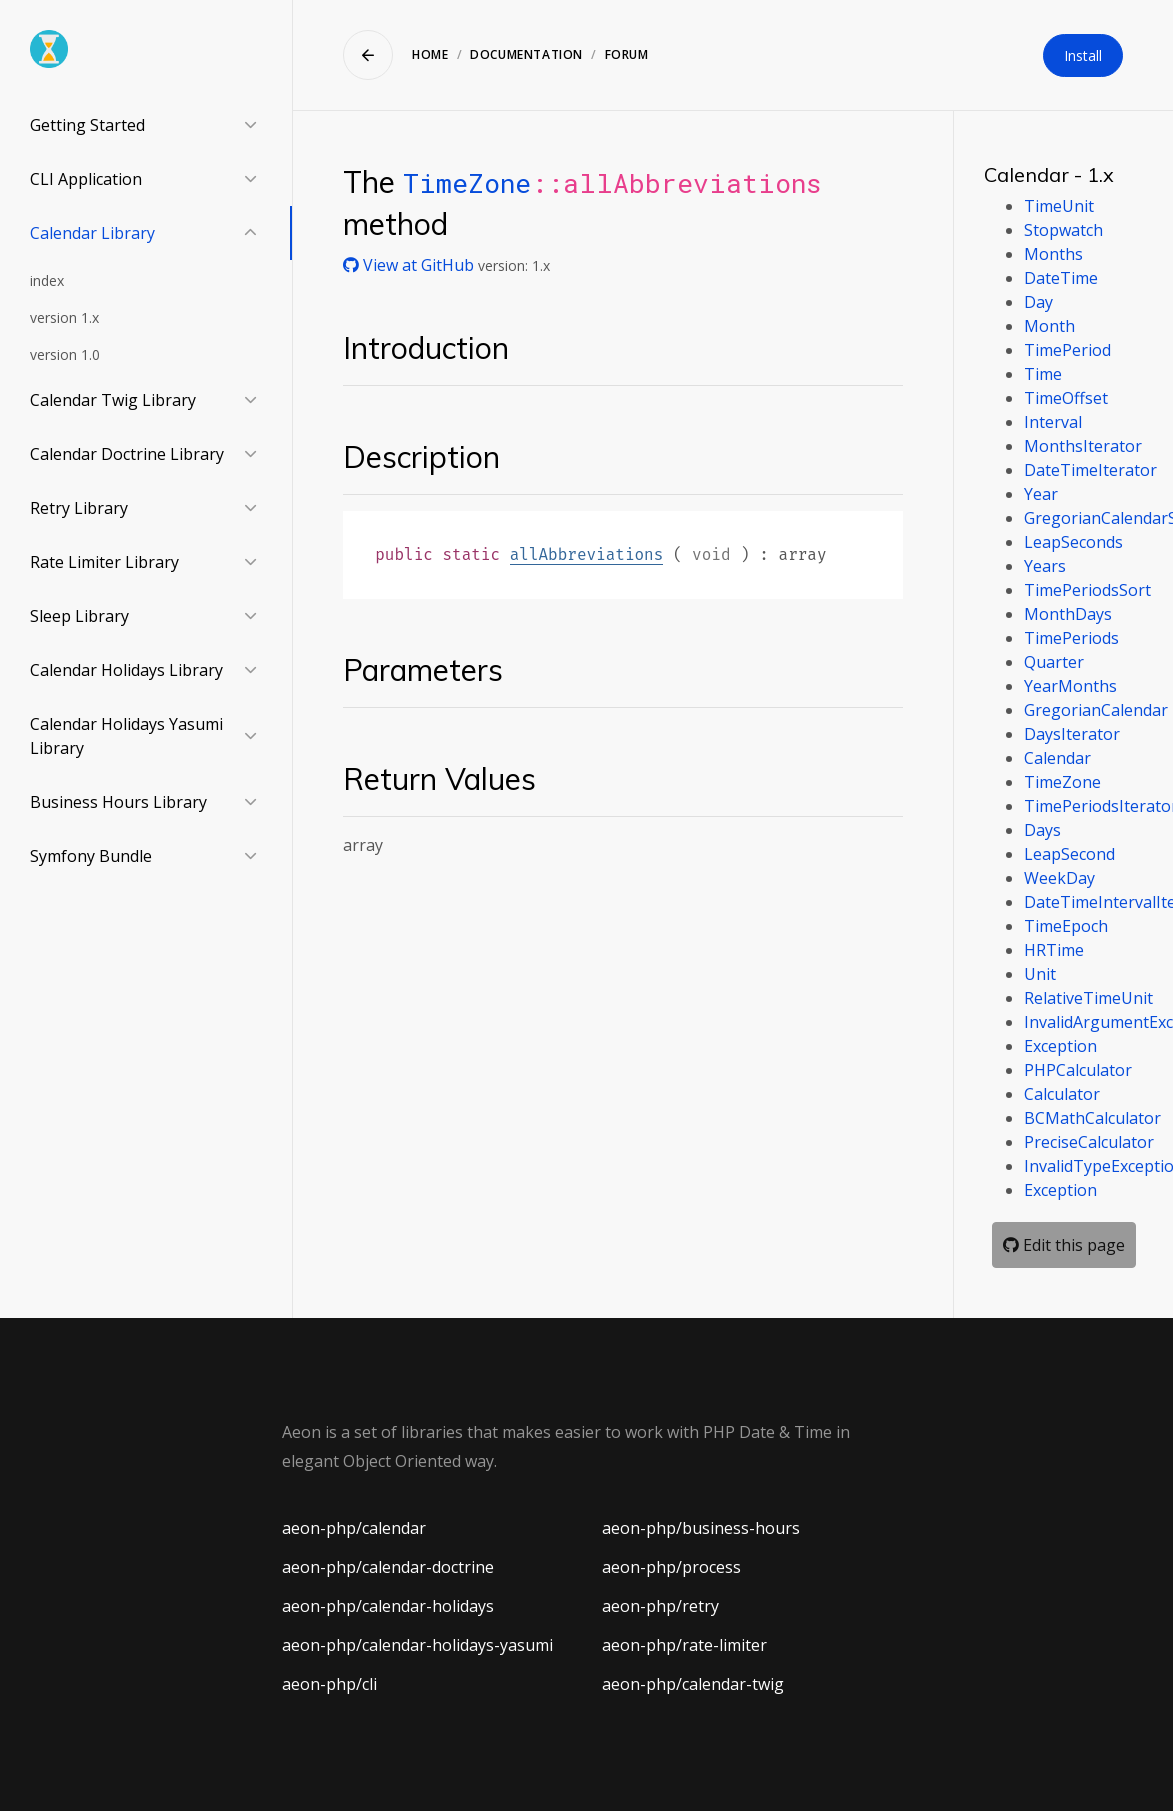 The width and height of the screenshot is (1173, 1811). What do you see at coordinates (1070, 686) in the screenshot?
I see `YearMonths` at bounding box center [1070, 686].